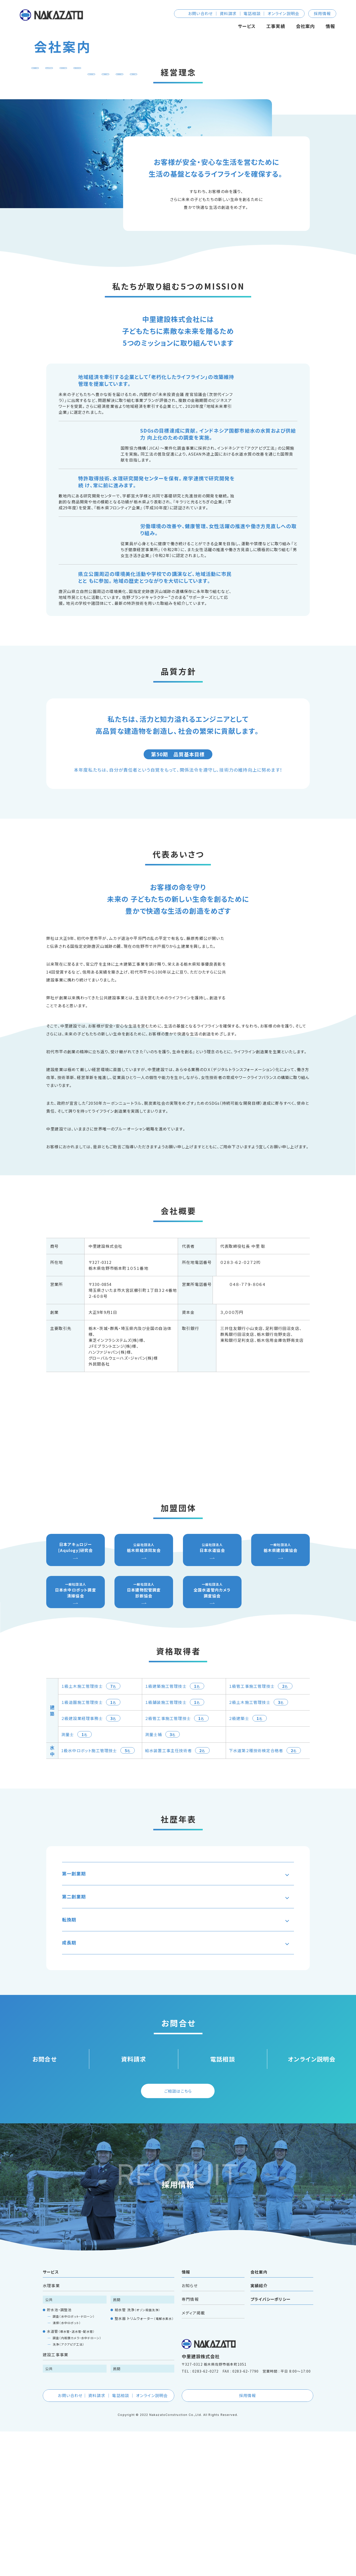 The image size is (356, 2576). I want to click on 給水管 洗浄, so click(137, 2454).